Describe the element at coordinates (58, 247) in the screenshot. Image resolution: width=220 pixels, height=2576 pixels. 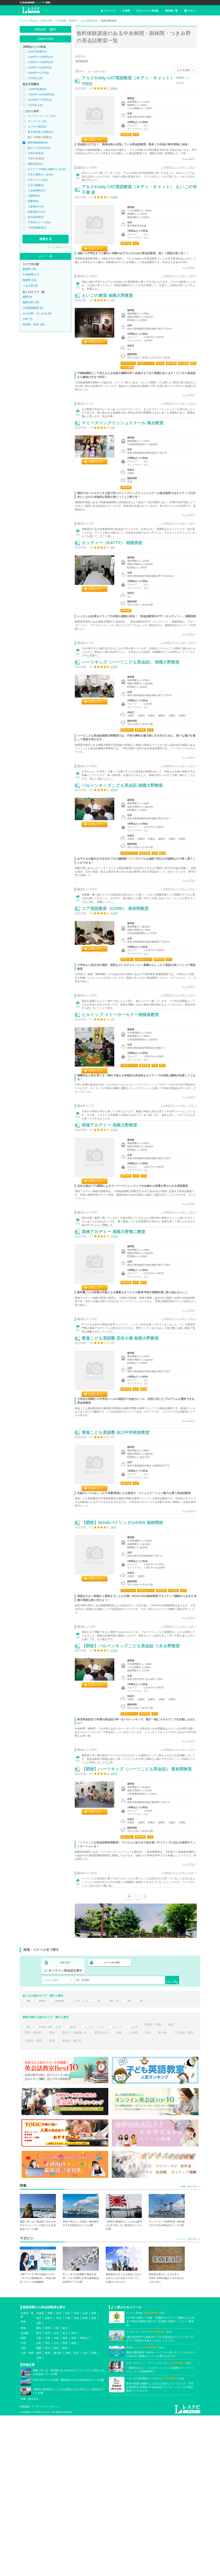
I see `すべての条件をクリア` at that location.